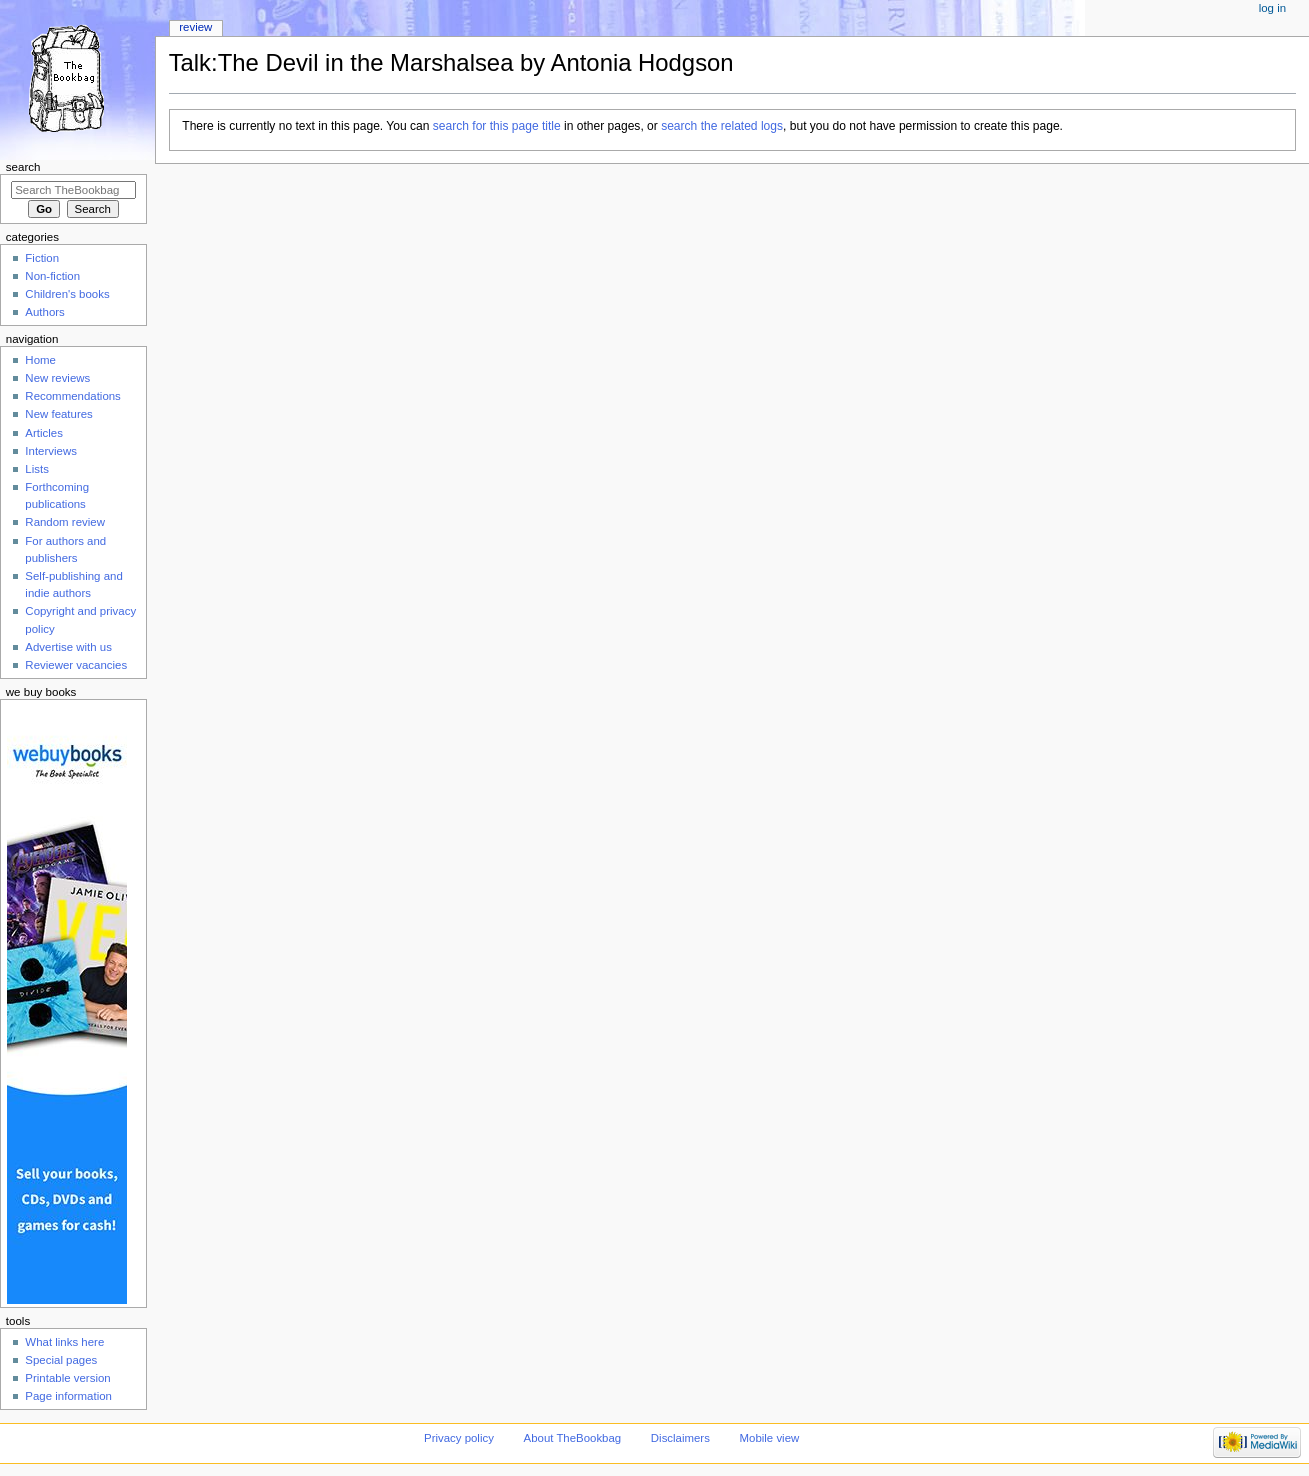 Image resolution: width=1309 pixels, height=1476 pixels. What do you see at coordinates (42, 258) in the screenshot?
I see `Fiction` at bounding box center [42, 258].